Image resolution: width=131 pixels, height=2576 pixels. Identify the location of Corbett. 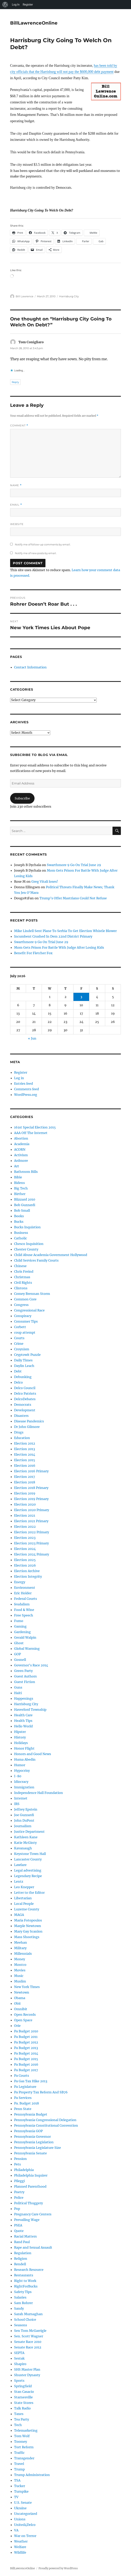
(20, 1327).